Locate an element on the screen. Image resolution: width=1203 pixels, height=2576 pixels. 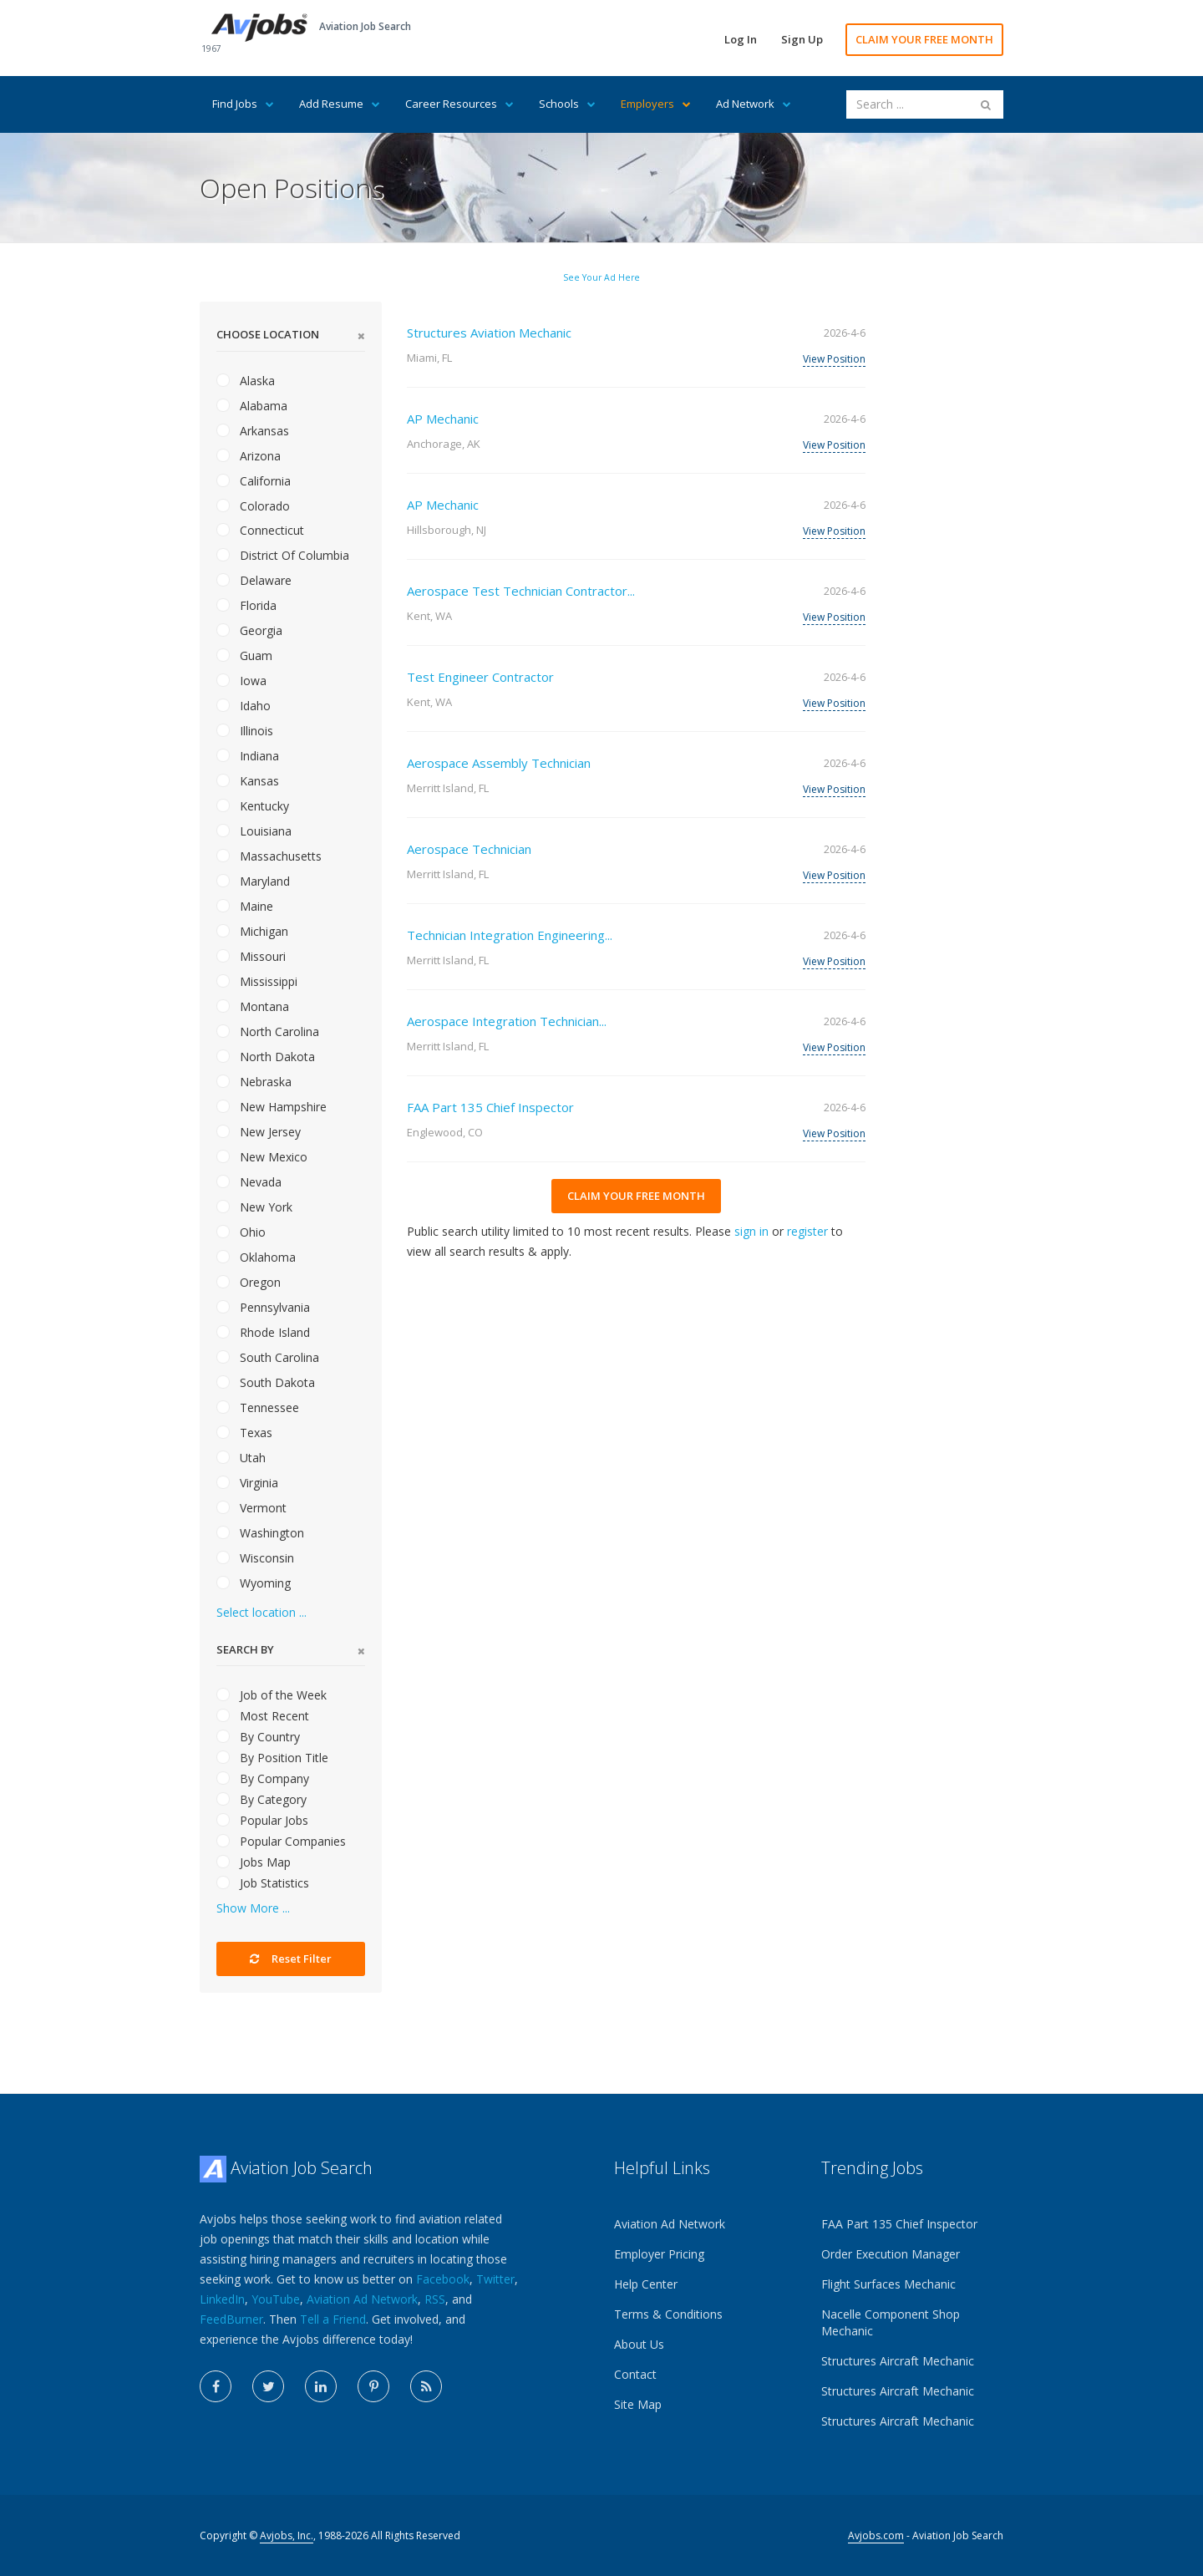
Georgia is located at coordinates (249, 630).